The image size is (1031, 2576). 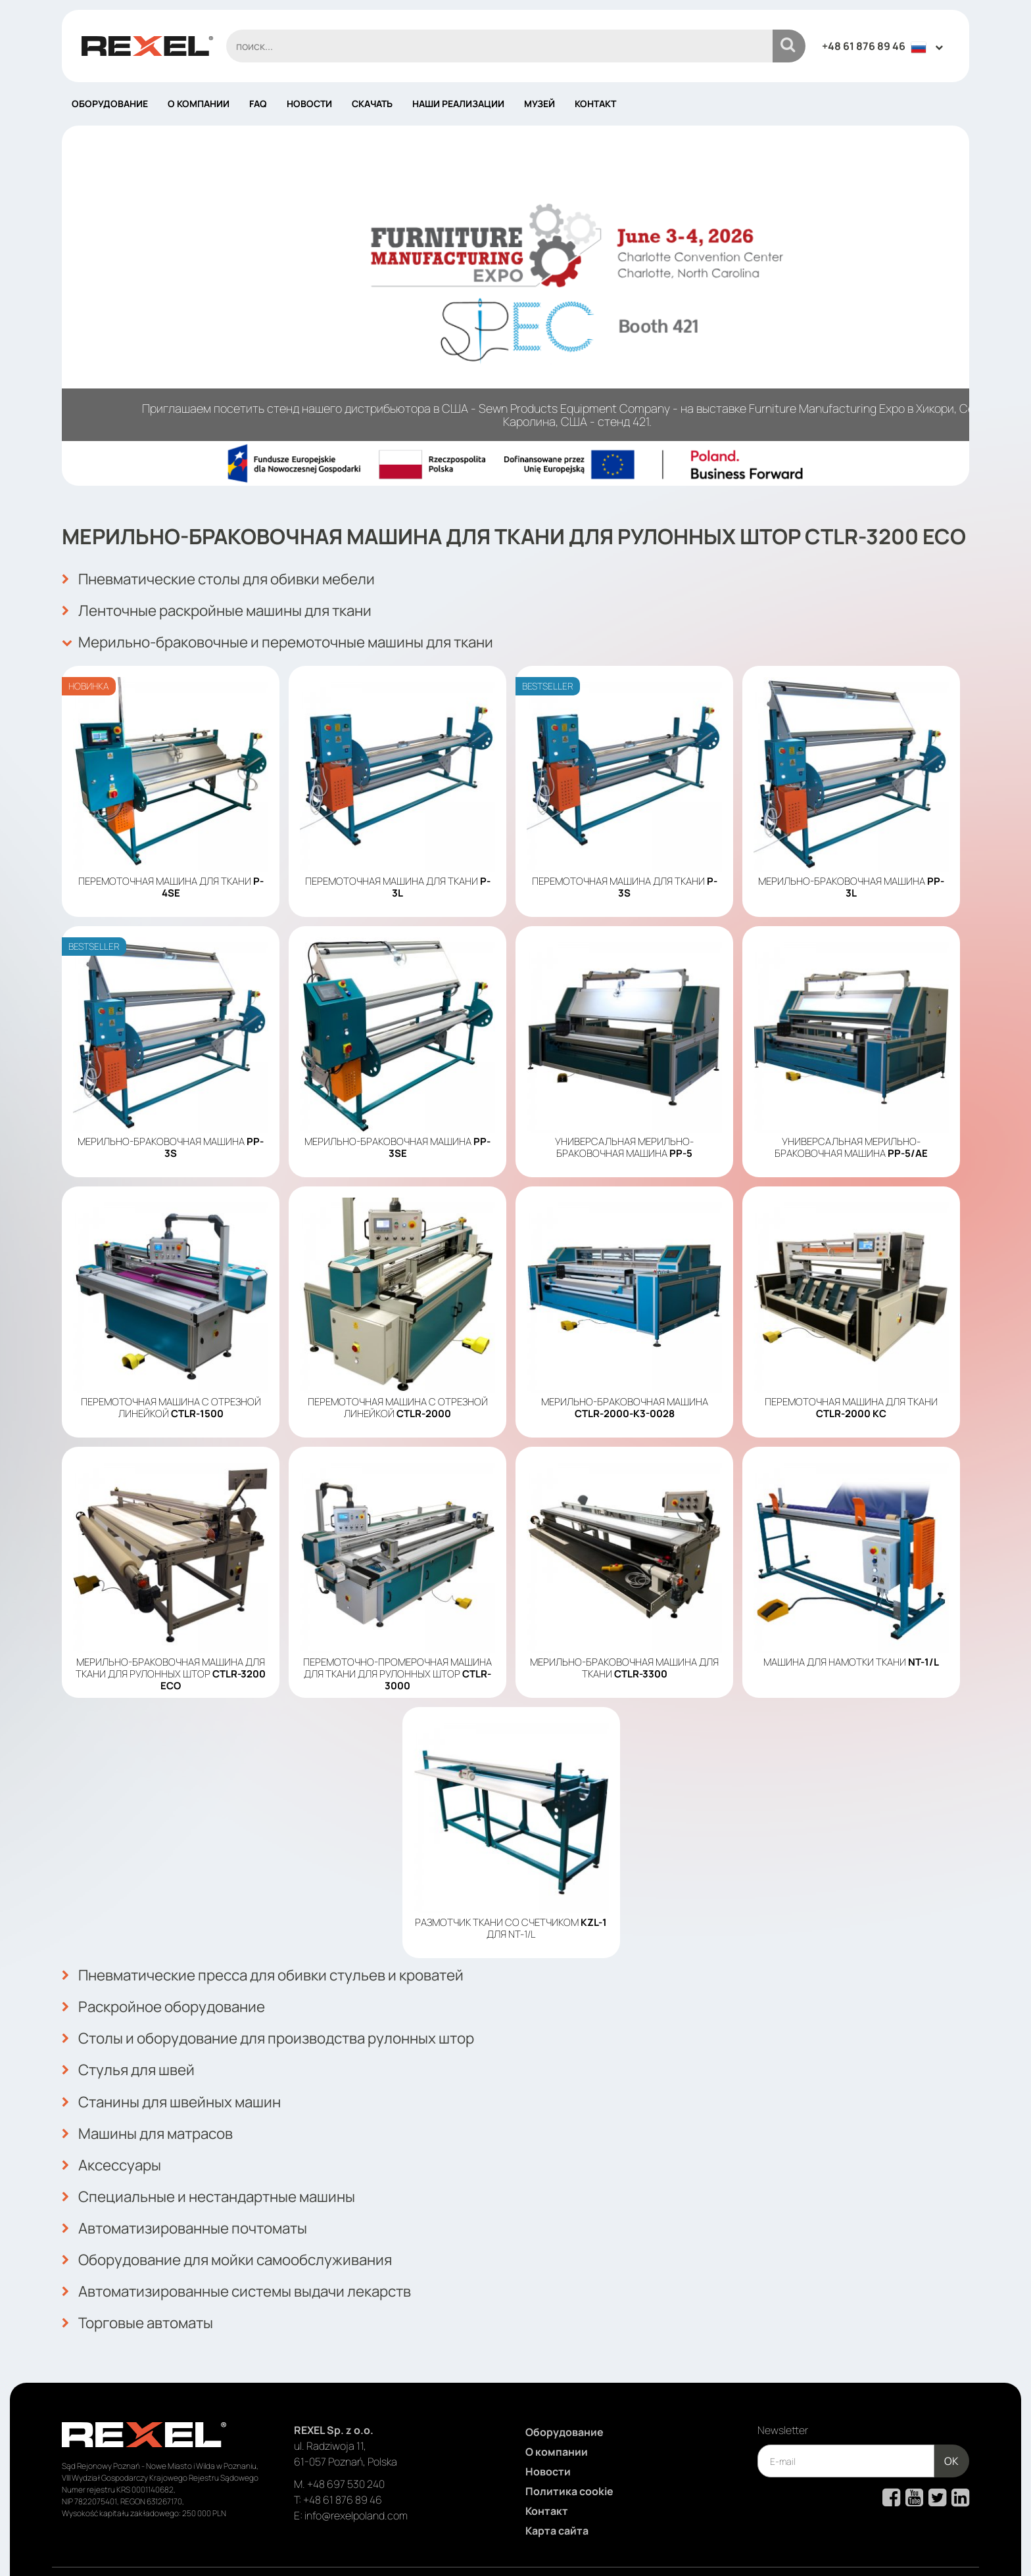 What do you see at coordinates (180, 2083) in the screenshot?
I see `Станины для швейных машин` at bounding box center [180, 2083].